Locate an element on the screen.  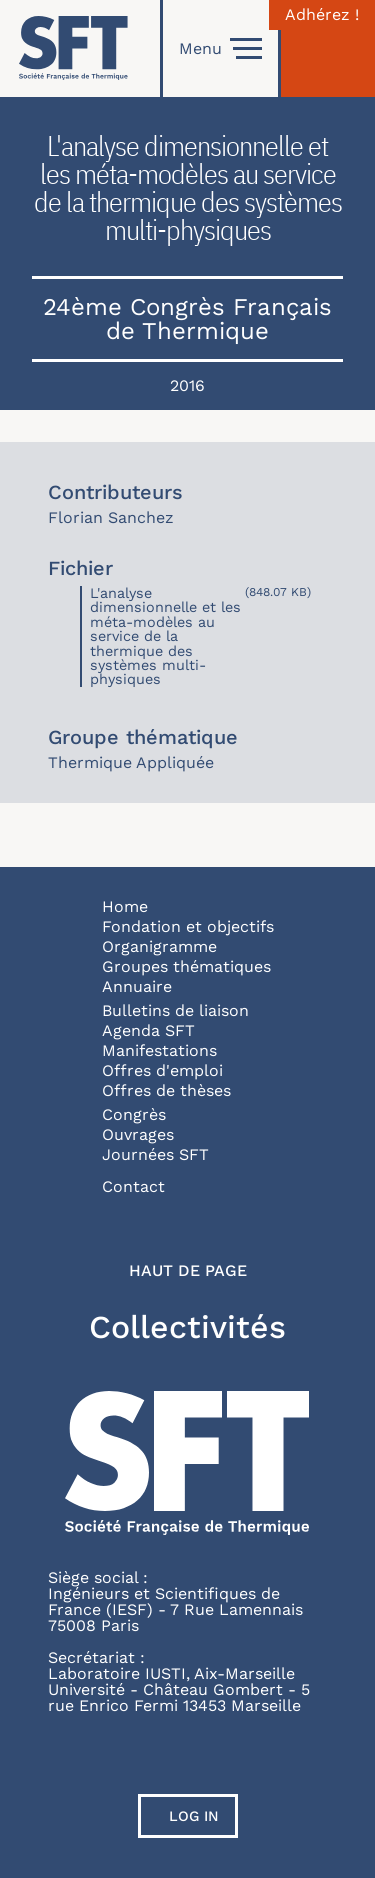
Offres d'emploi is located at coordinates (162, 1070).